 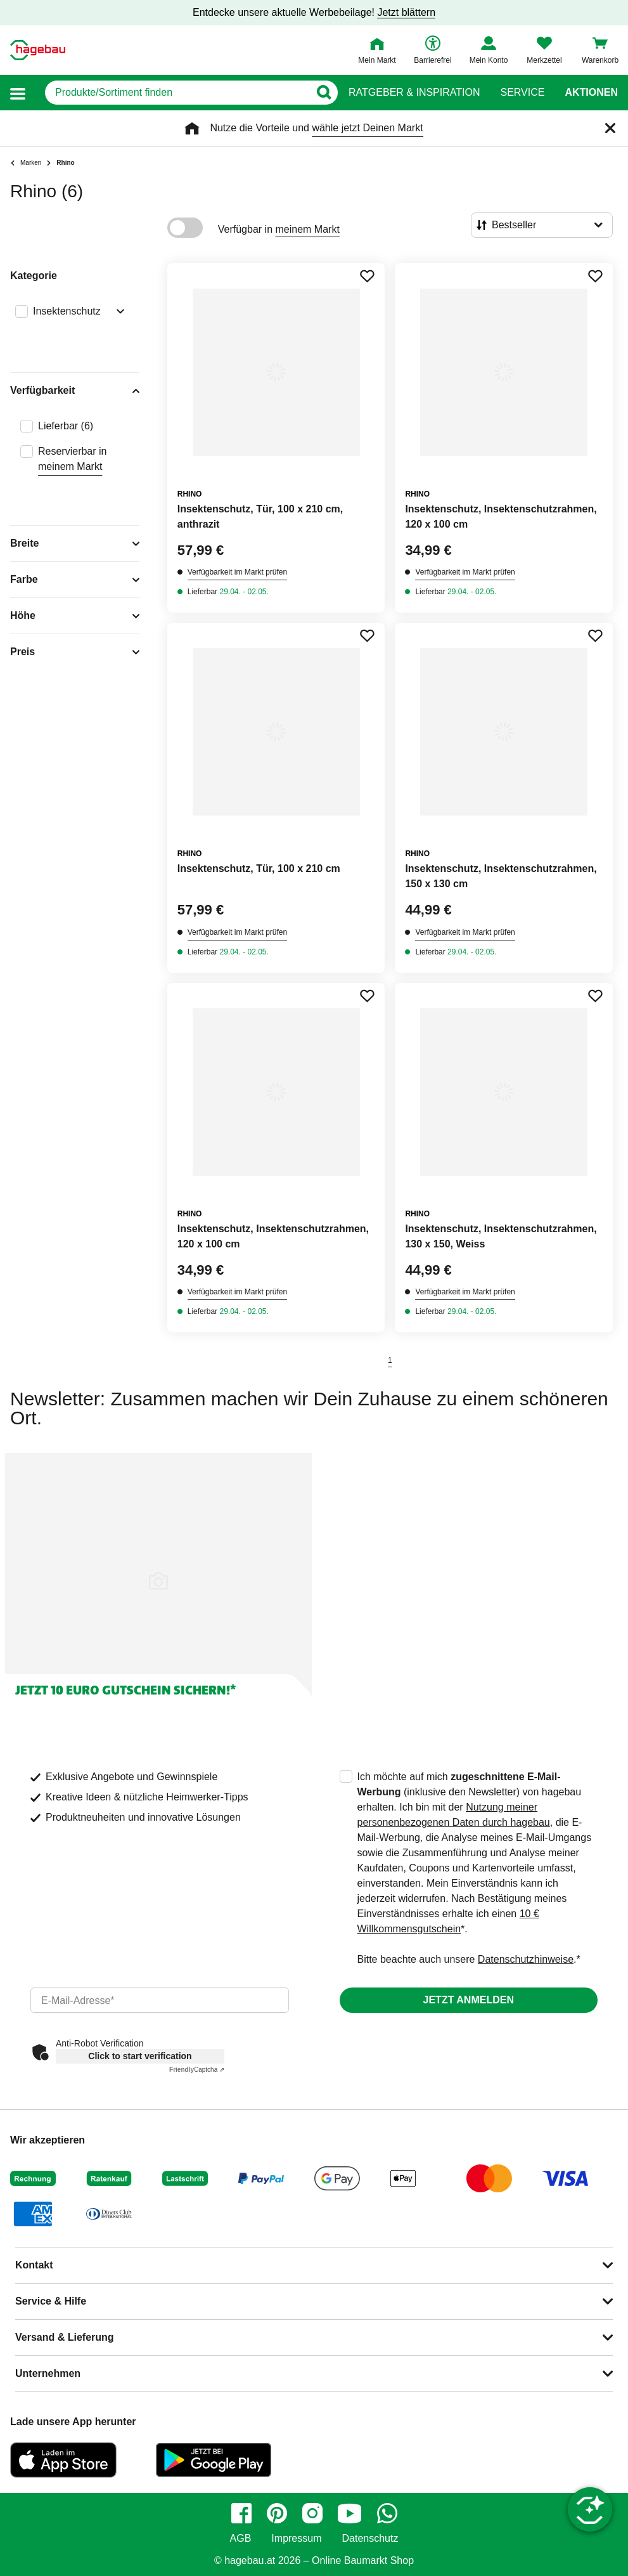 I want to click on Service & Hilfe, so click(x=50, y=2301).